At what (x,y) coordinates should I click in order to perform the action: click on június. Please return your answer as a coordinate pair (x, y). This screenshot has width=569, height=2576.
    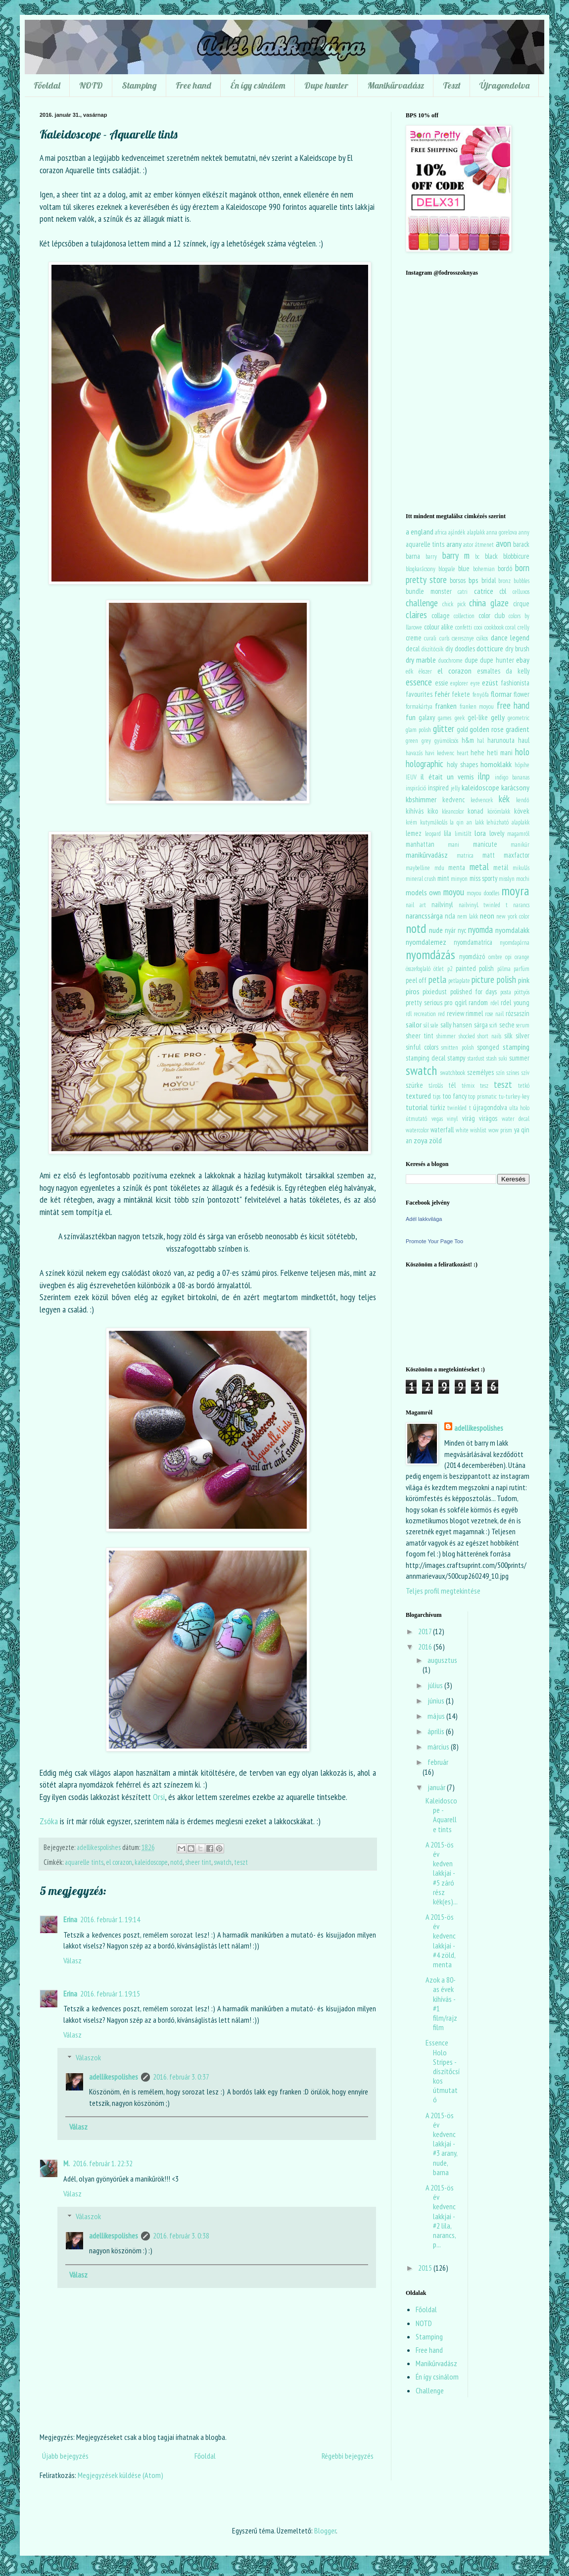
    Looking at the image, I should click on (436, 1700).